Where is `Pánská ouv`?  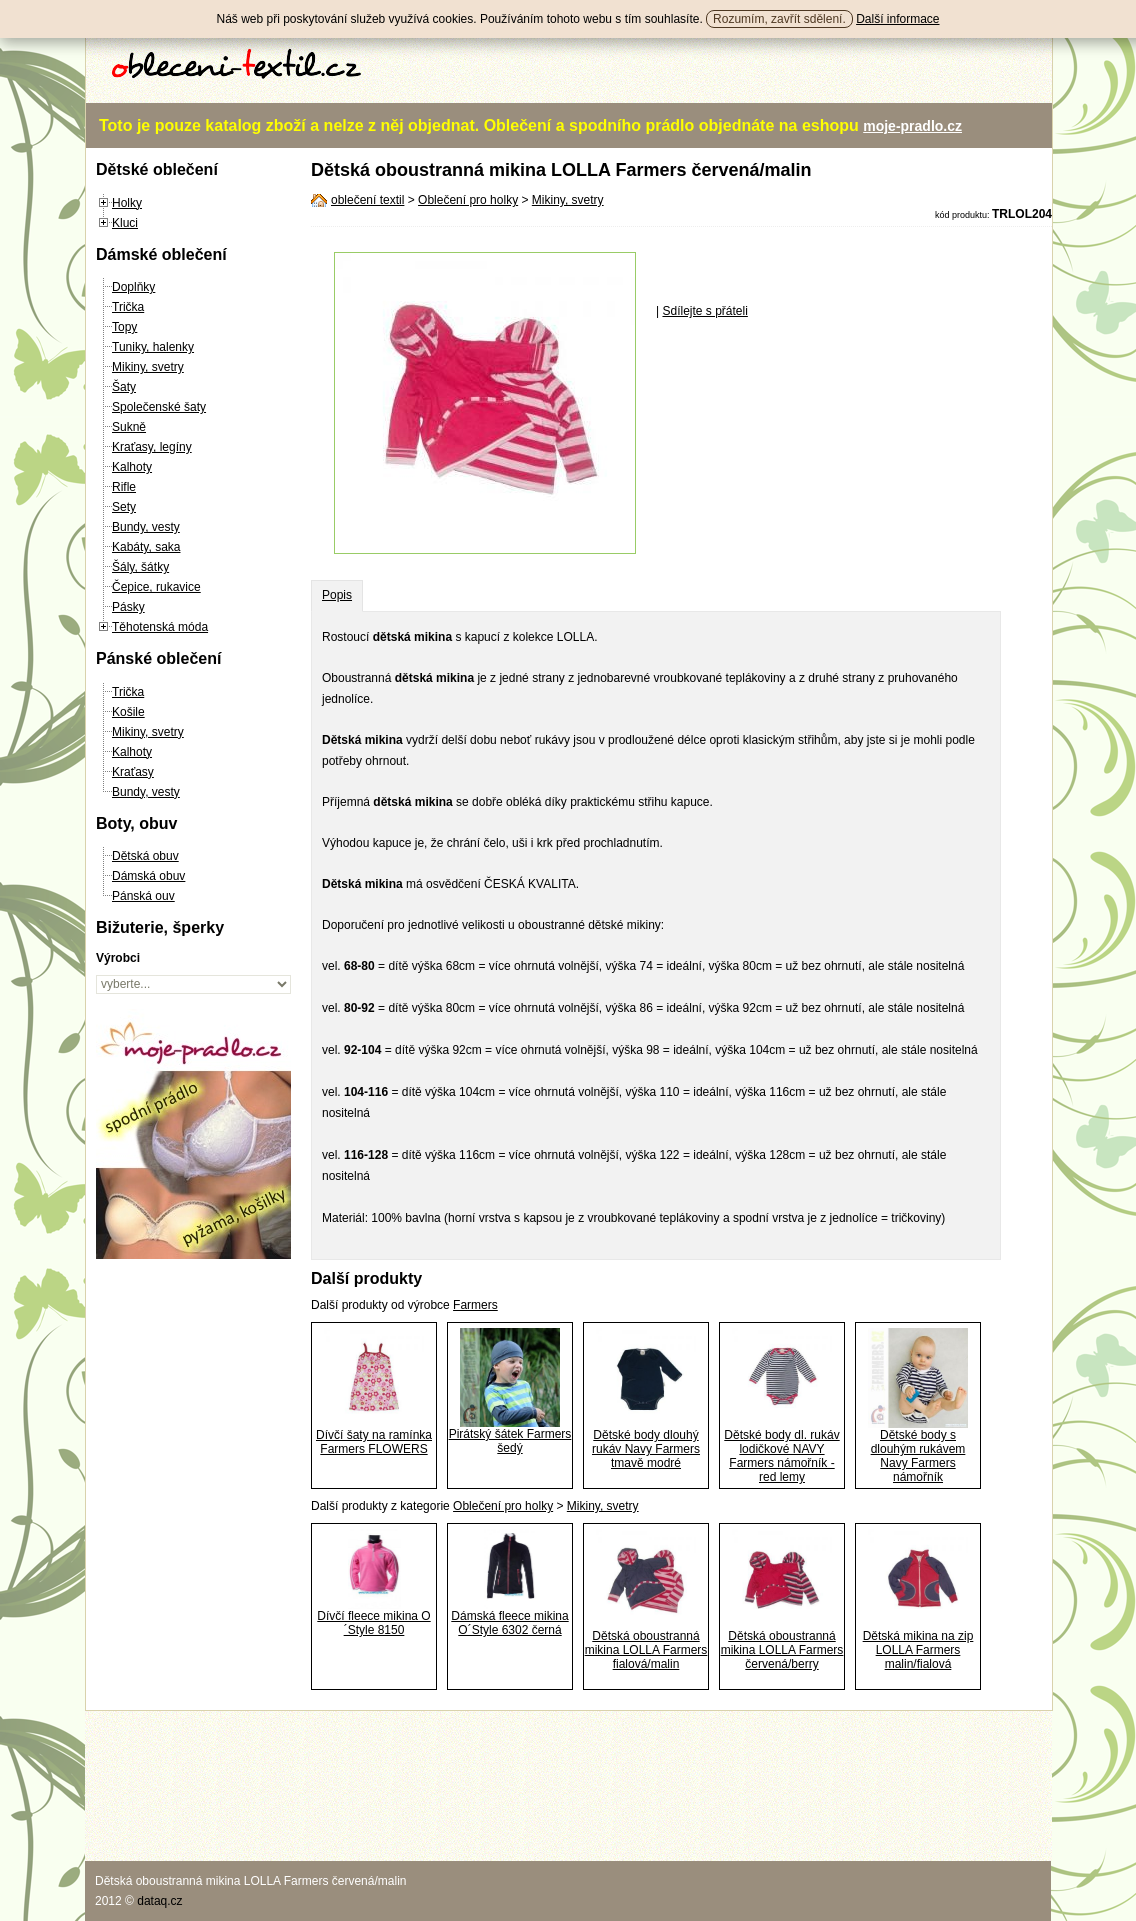
Pánská ouv is located at coordinates (143, 896).